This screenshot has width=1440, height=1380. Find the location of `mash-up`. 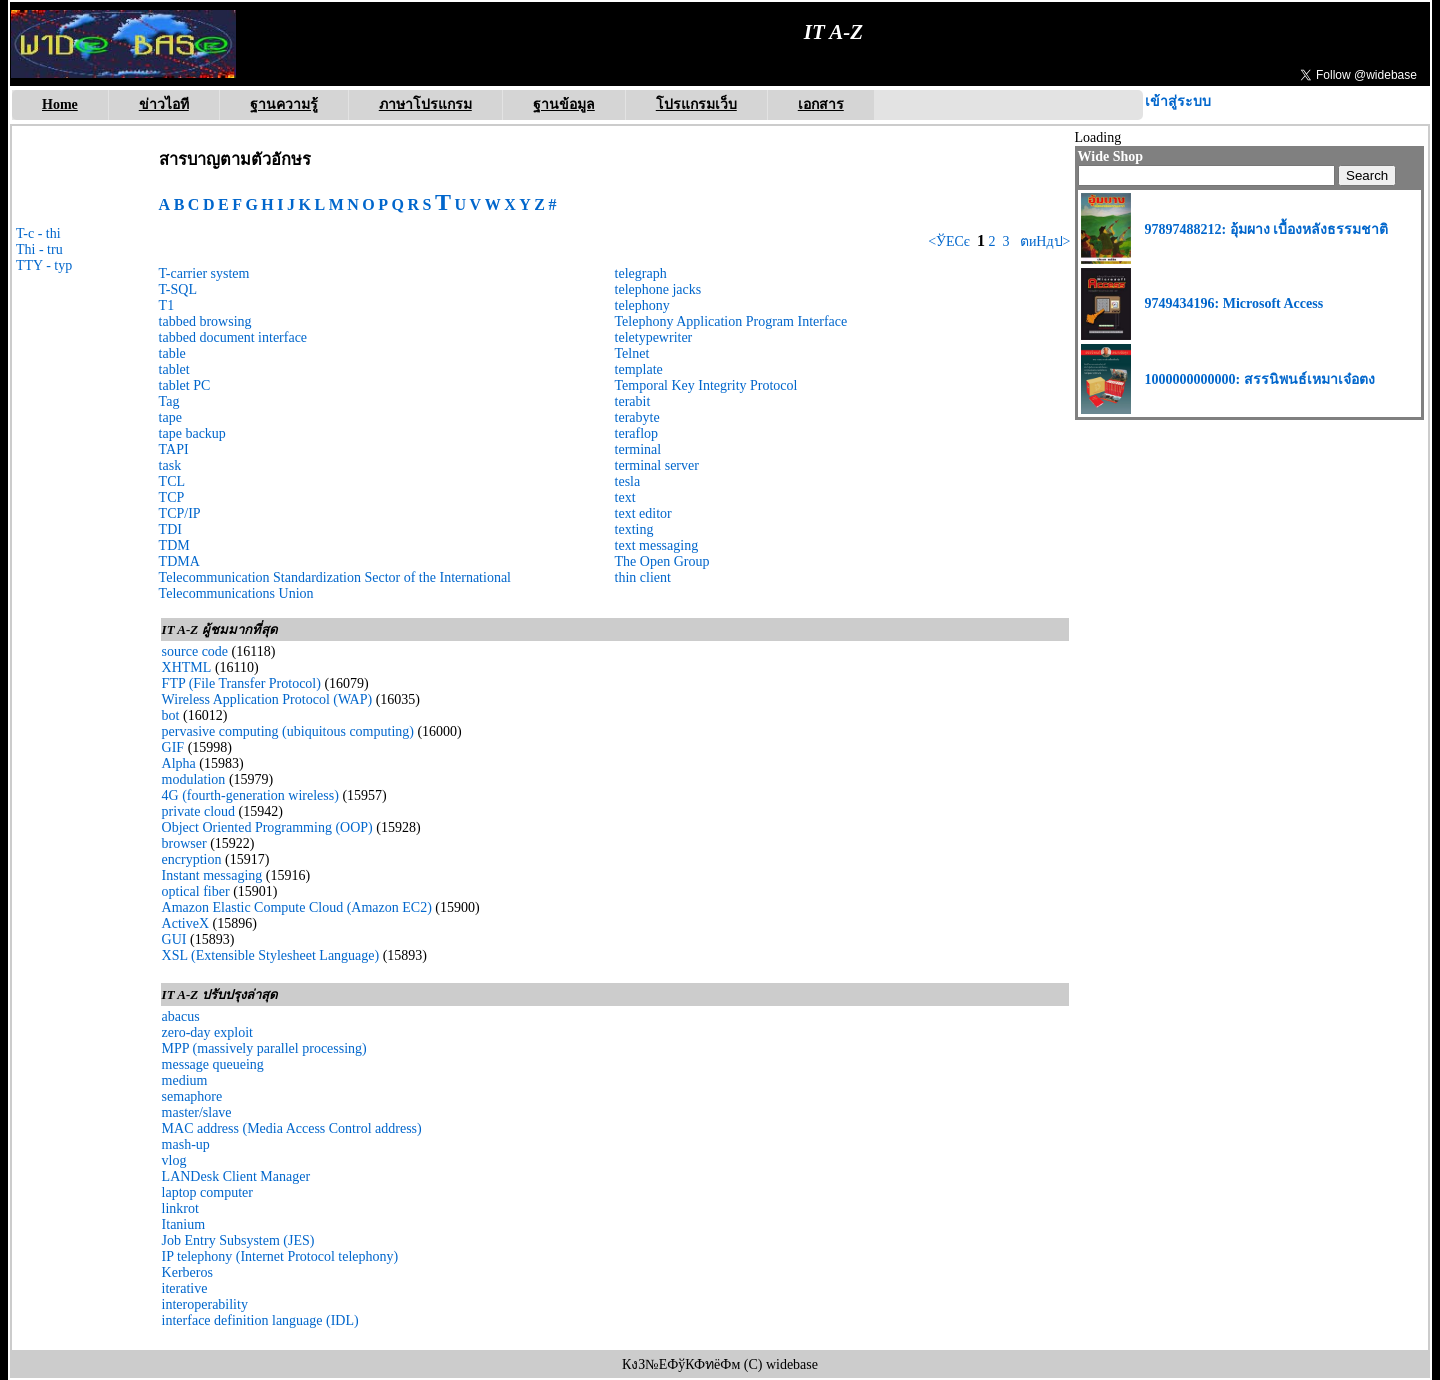

mash-up is located at coordinates (186, 1144).